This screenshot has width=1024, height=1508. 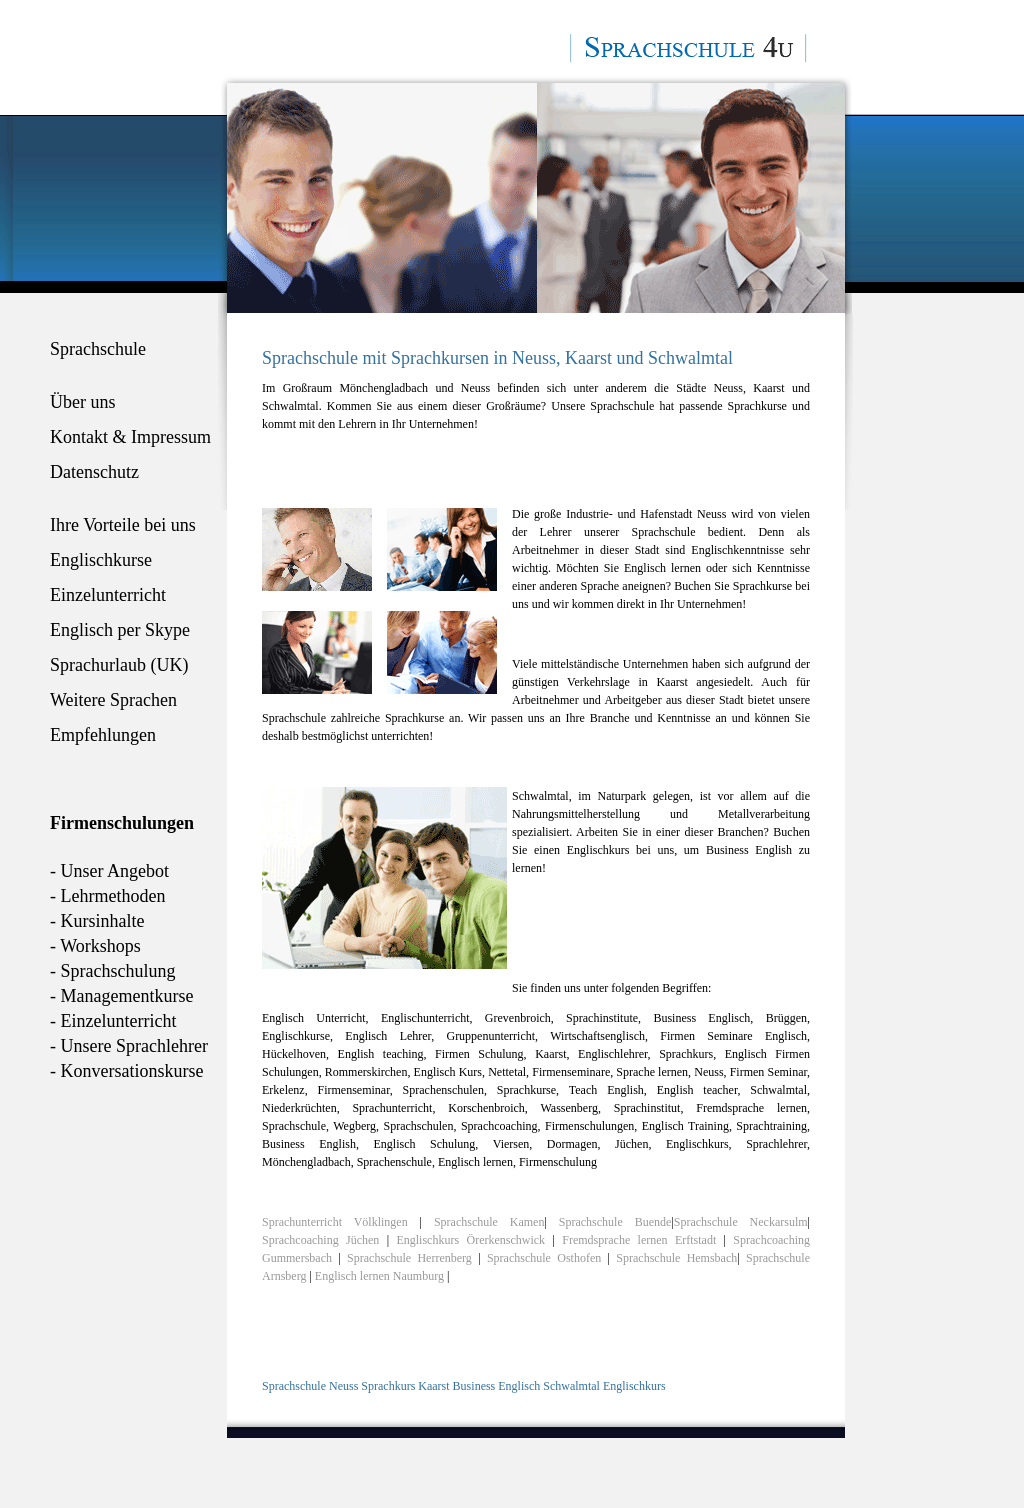 What do you see at coordinates (130, 437) in the screenshot?
I see `Kontakt & Impressum` at bounding box center [130, 437].